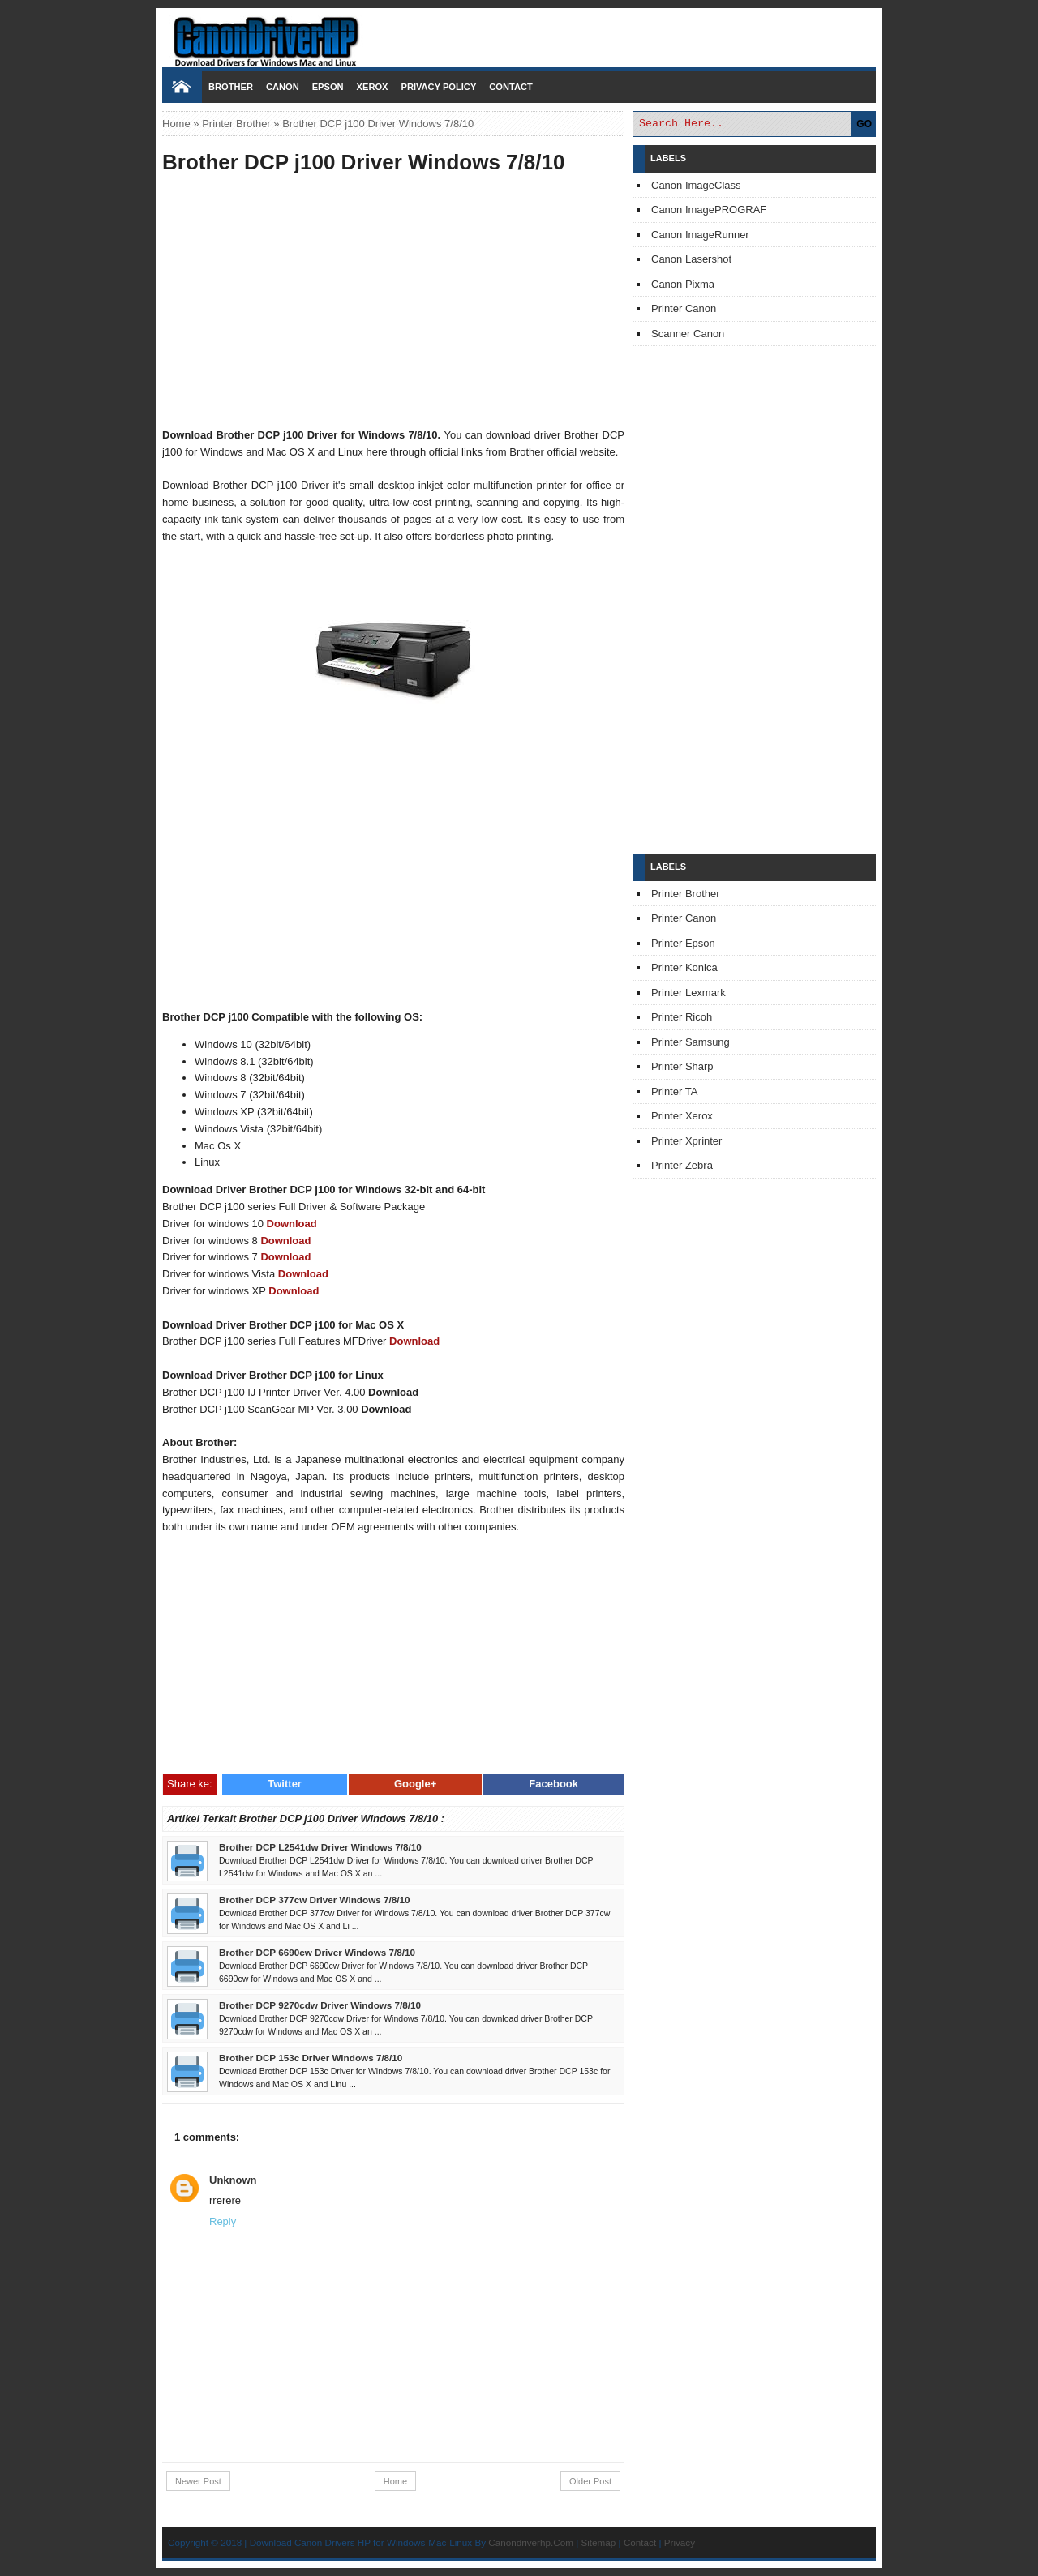 This screenshot has width=1038, height=2576. What do you see at coordinates (519, 35) in the screenshot?
I see `Download Printer Driver` at bounding box center [519, 35].